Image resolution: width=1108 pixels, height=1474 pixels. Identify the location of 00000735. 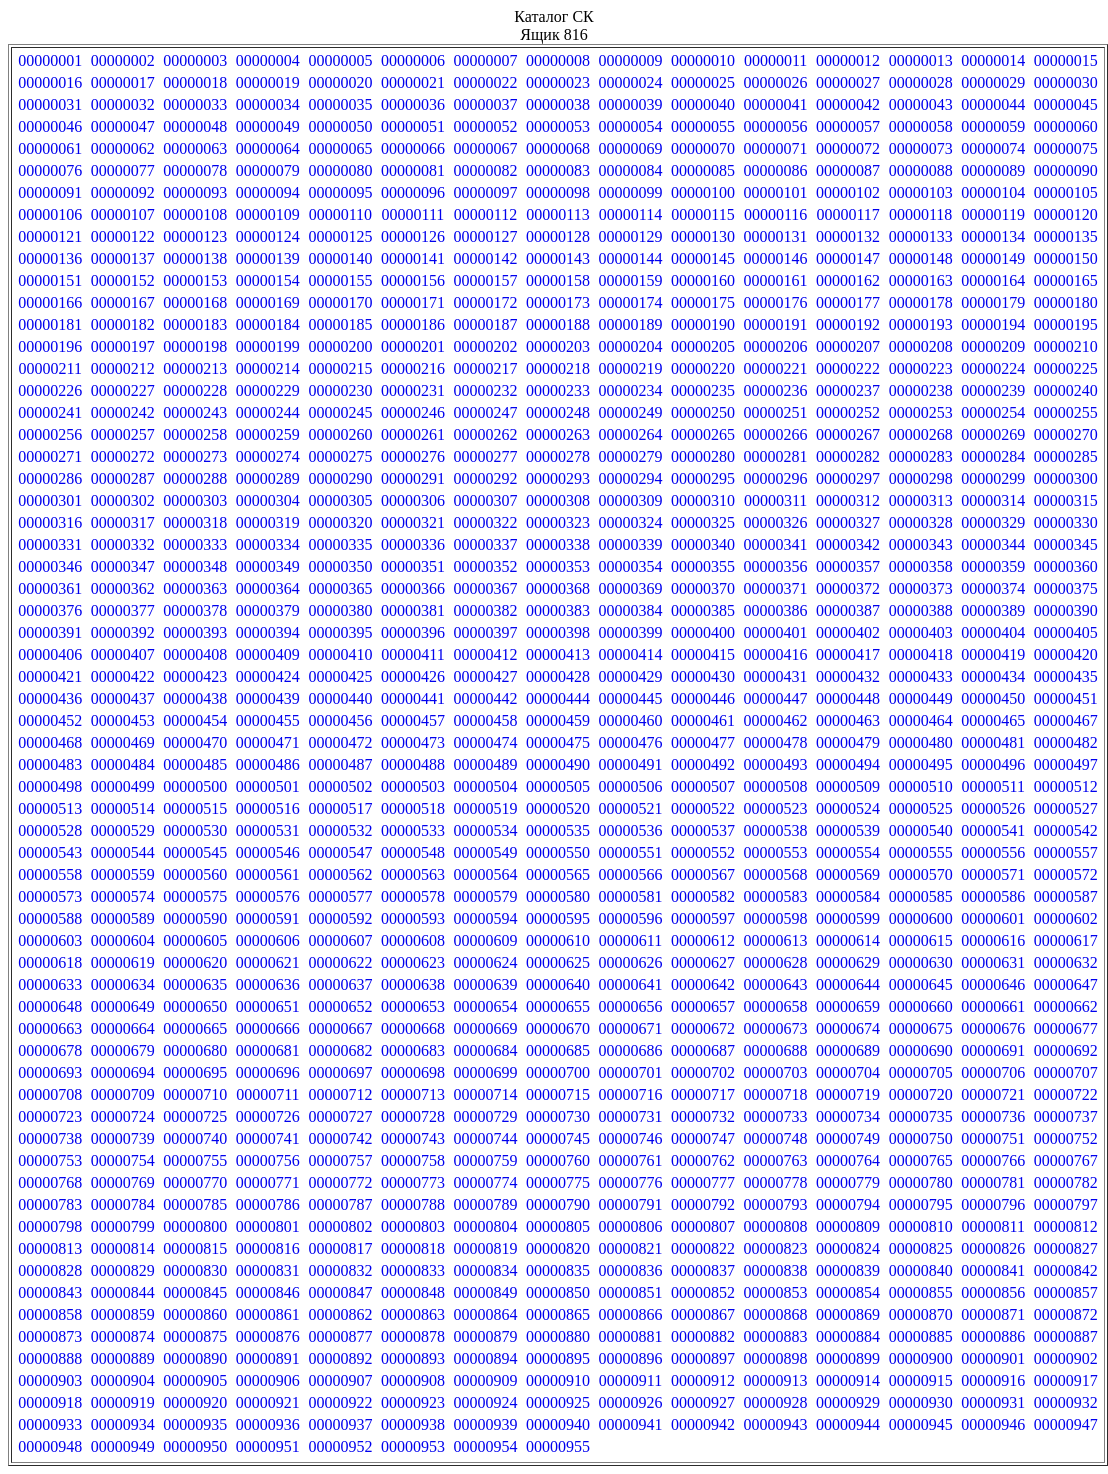
(921, 1116).